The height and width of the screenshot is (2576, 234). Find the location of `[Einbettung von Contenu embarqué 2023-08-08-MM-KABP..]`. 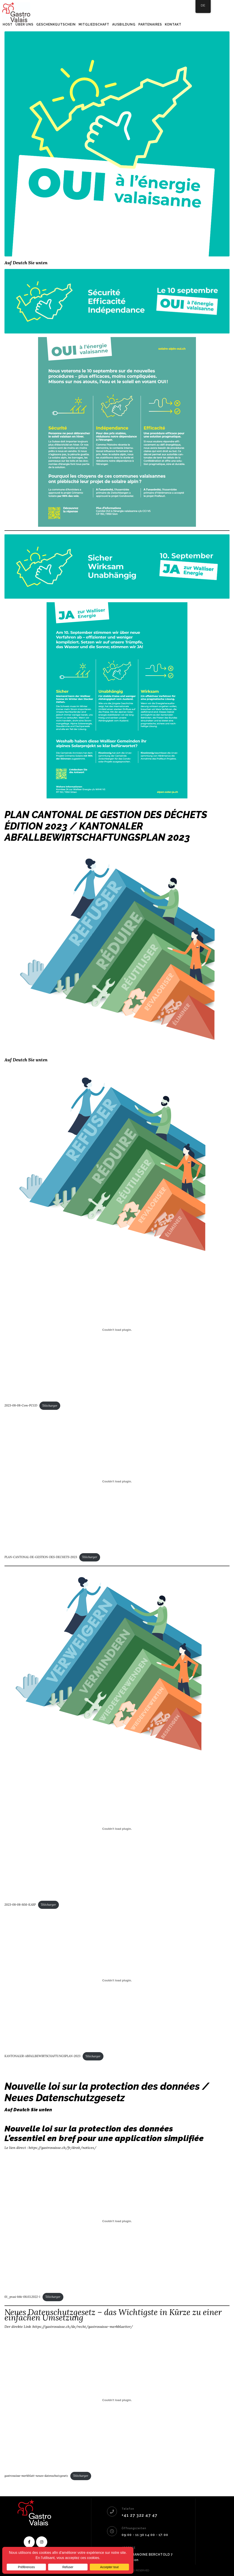

[Einbettung von Contenu embarqué 2023-08-08-MM-KABP..] is located at coordinates (117, 1829).